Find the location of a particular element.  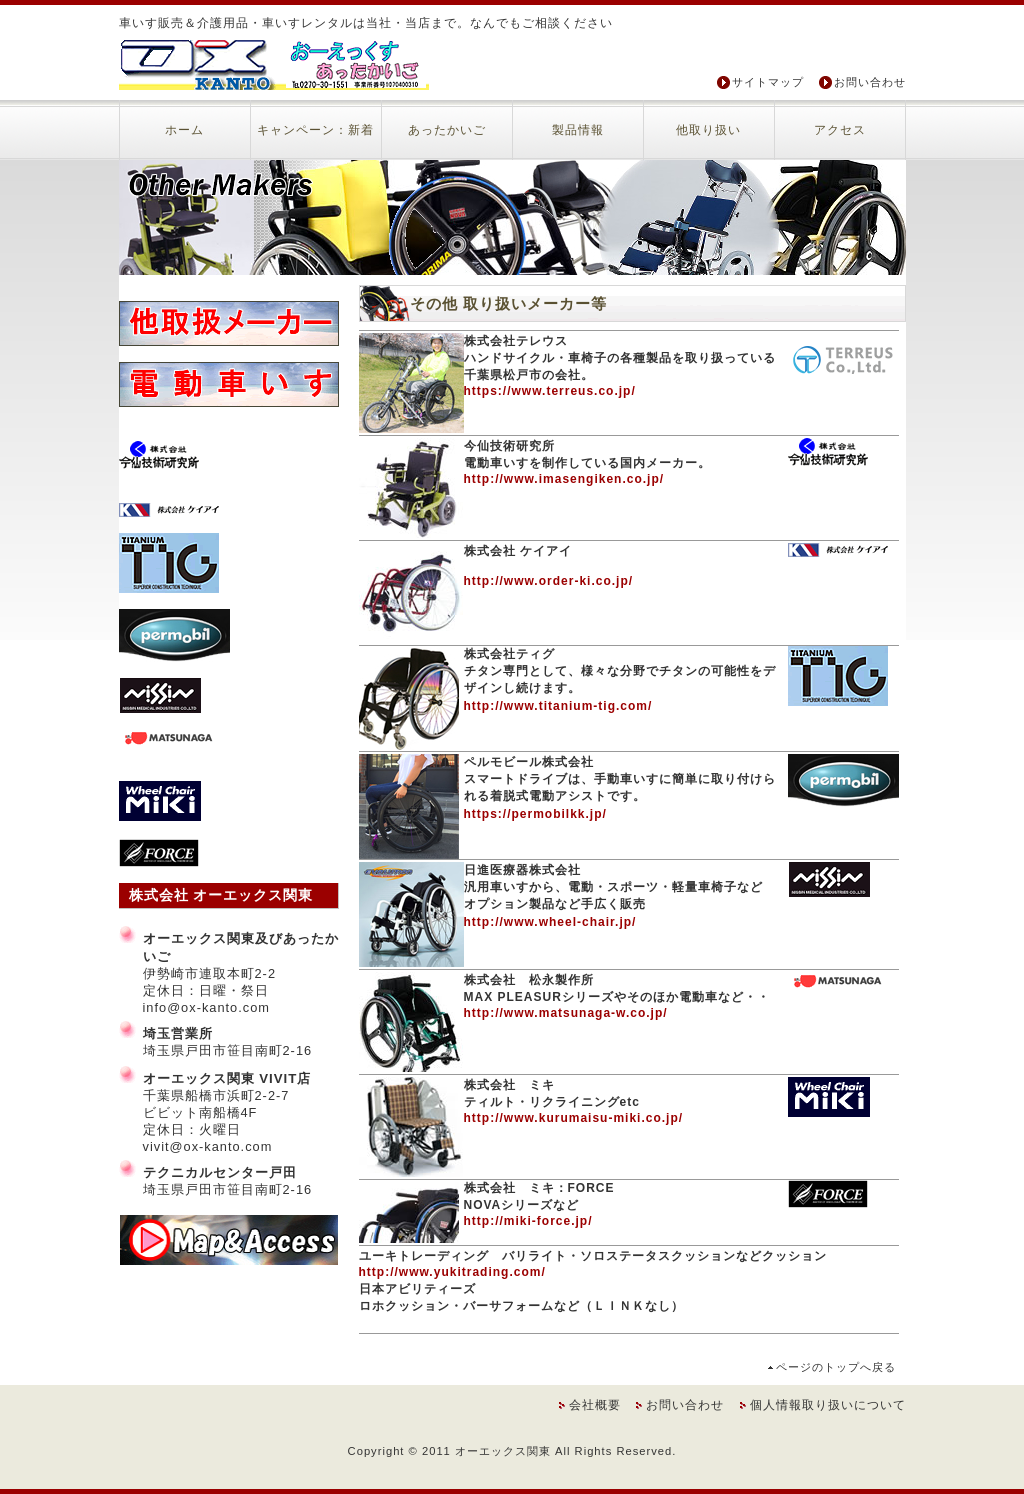

他取り扱い is located at coordinates (708, 130).